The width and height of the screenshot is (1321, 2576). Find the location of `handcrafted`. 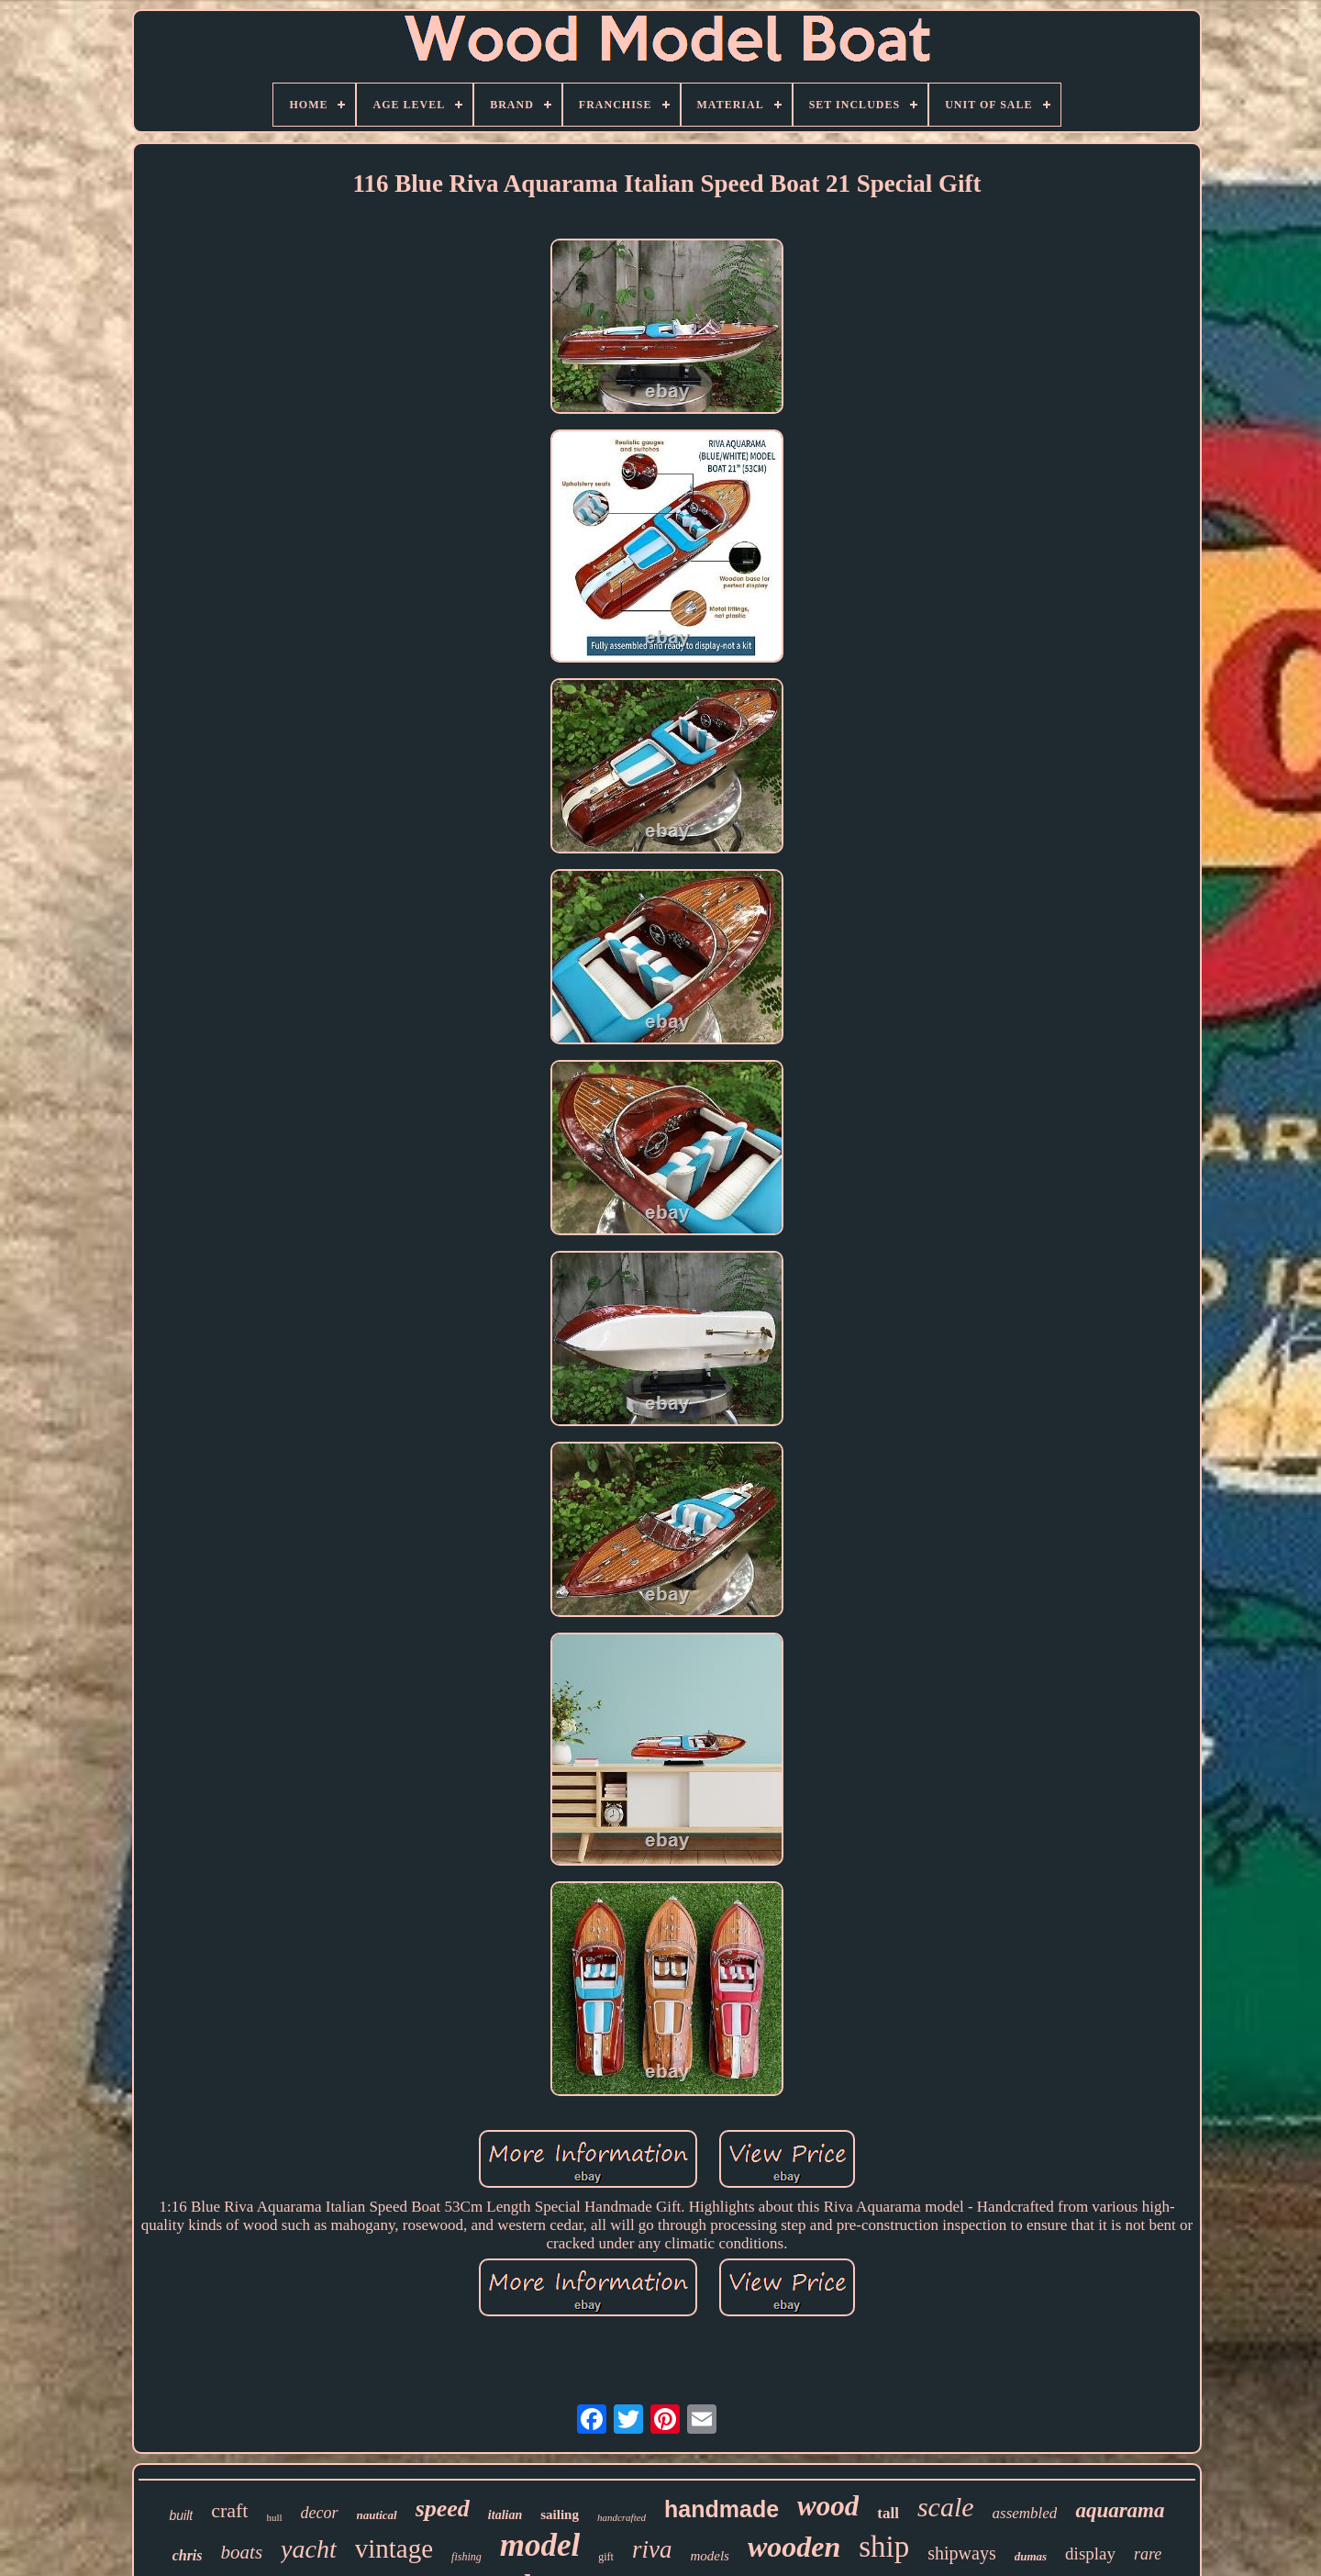

handcrafted is located at coordinates (621, 2517).